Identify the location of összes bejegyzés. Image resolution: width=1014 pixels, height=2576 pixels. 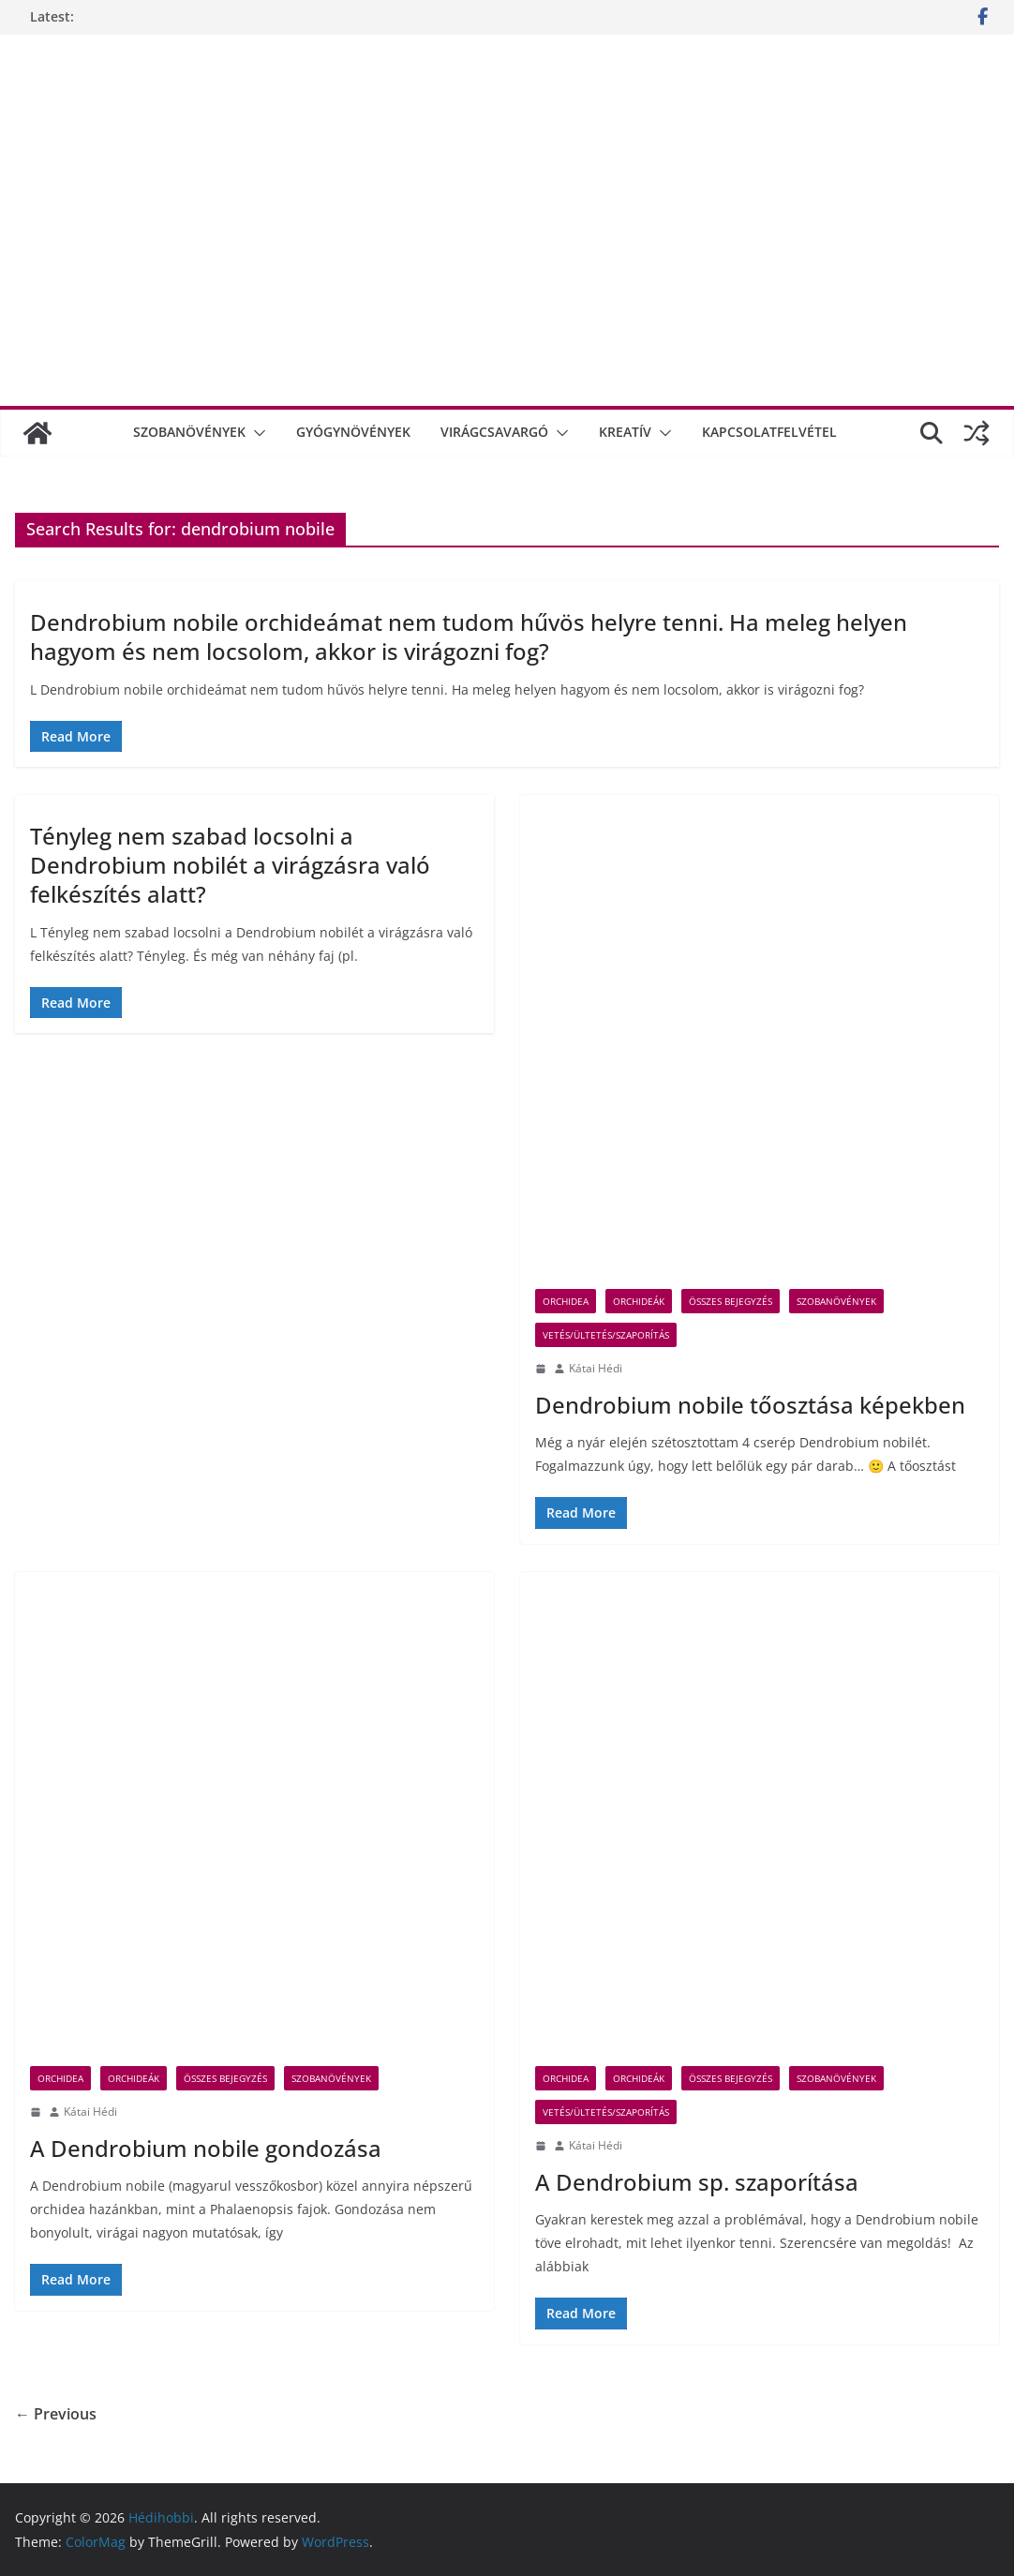
(730, 1301).